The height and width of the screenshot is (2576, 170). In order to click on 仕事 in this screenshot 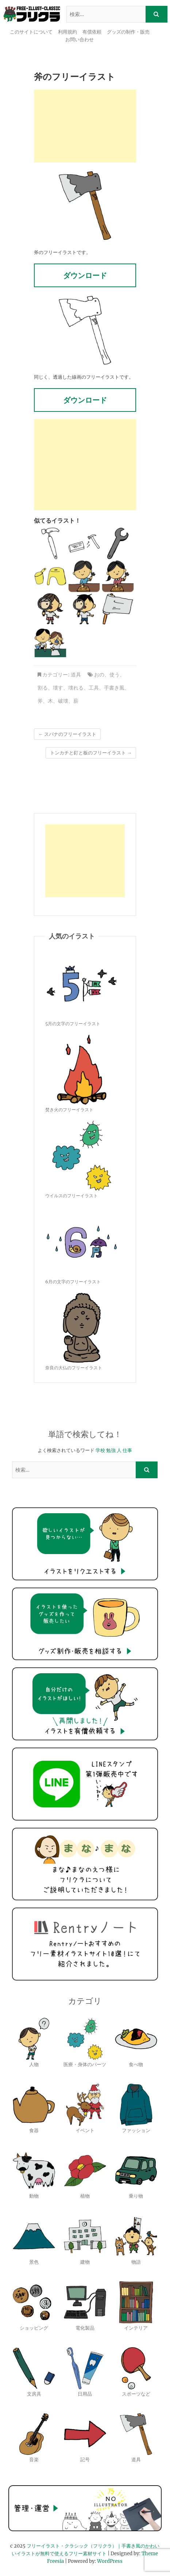, I will do `click(127, 1450)`.